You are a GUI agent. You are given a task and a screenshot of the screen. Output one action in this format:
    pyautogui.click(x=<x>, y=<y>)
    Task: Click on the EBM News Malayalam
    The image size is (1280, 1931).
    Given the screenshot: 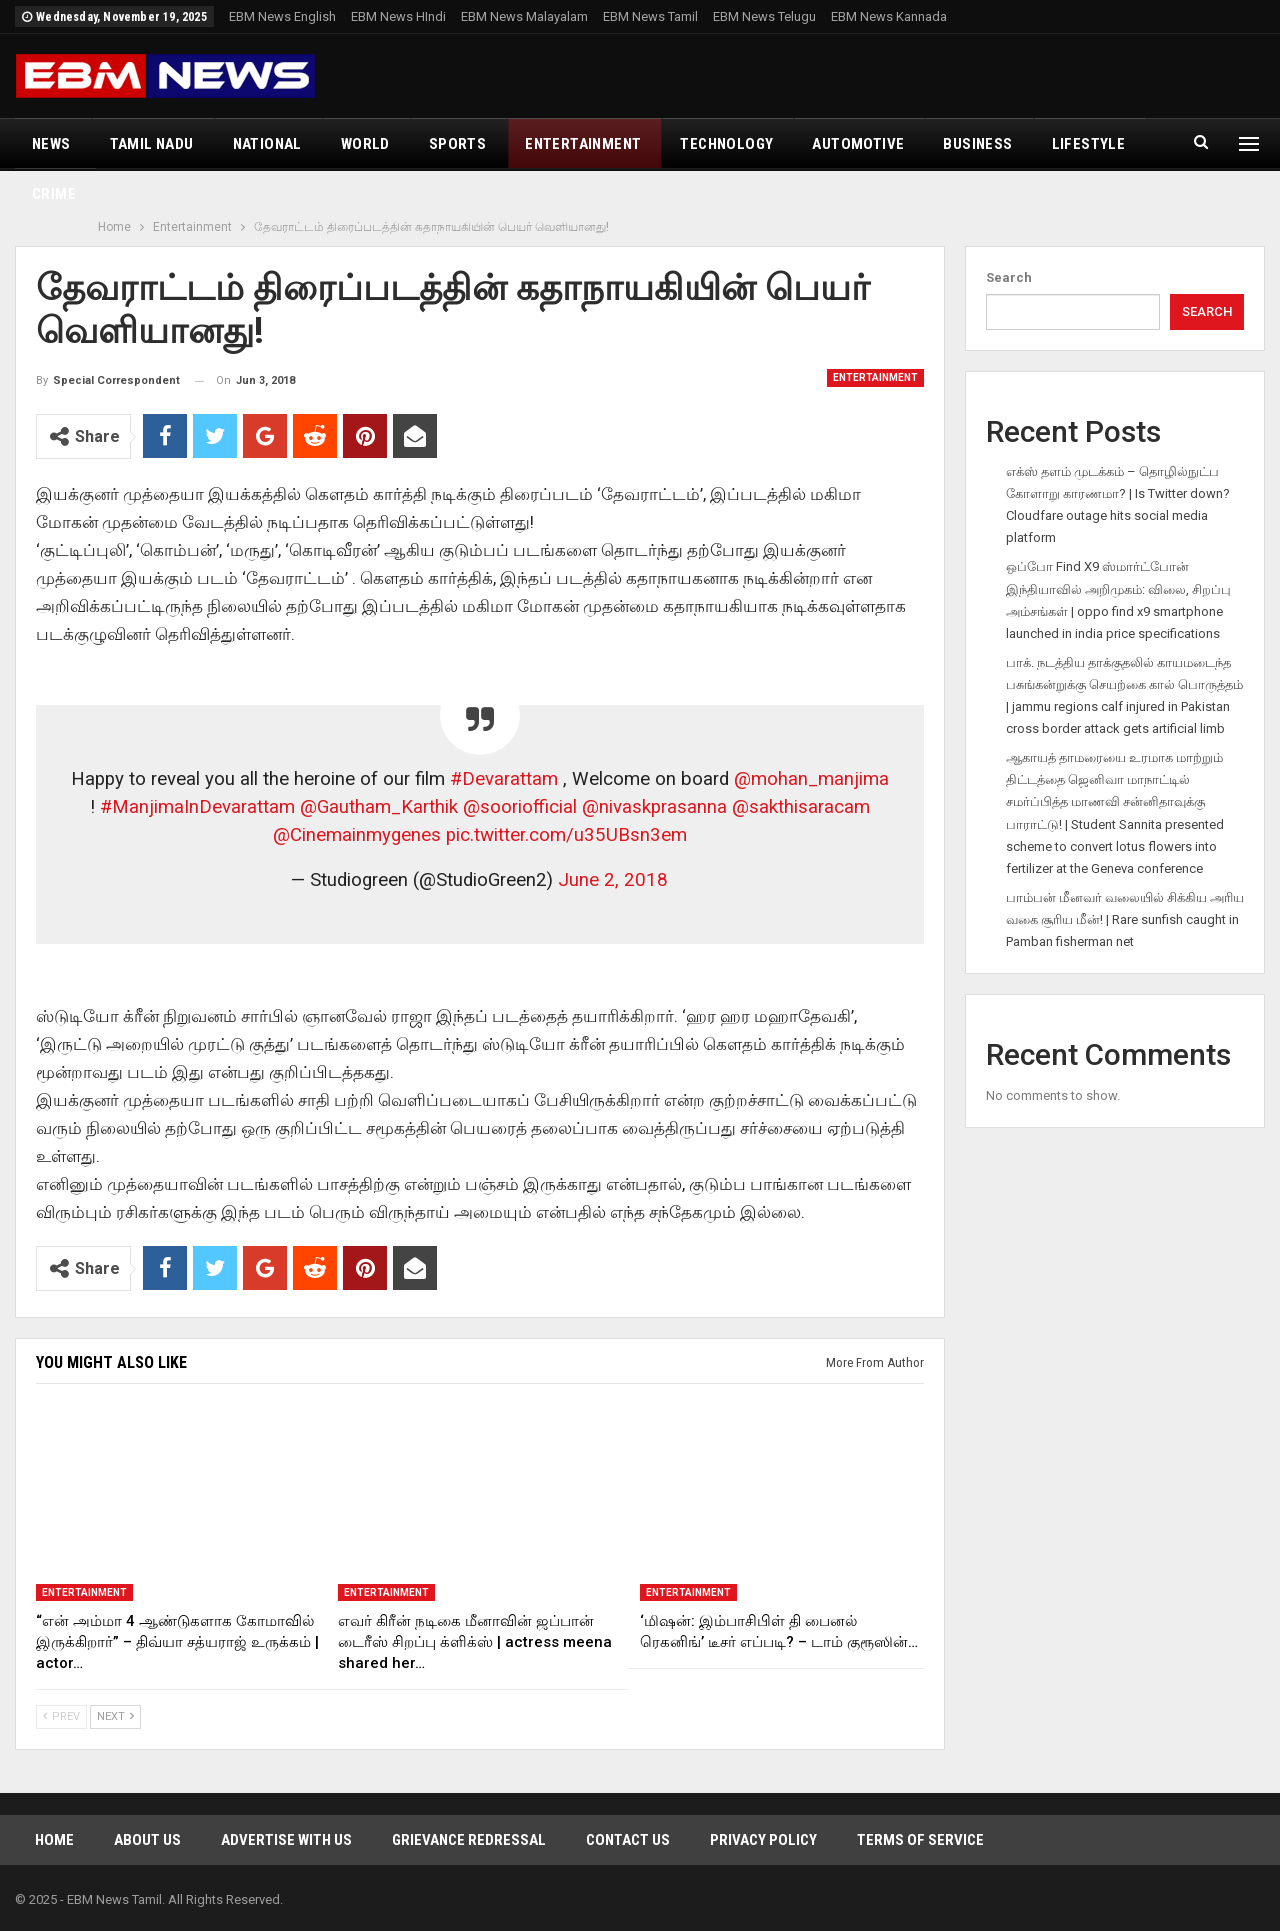 What is the action you would take?
    pyautogui.click(x=524, y=16)
    